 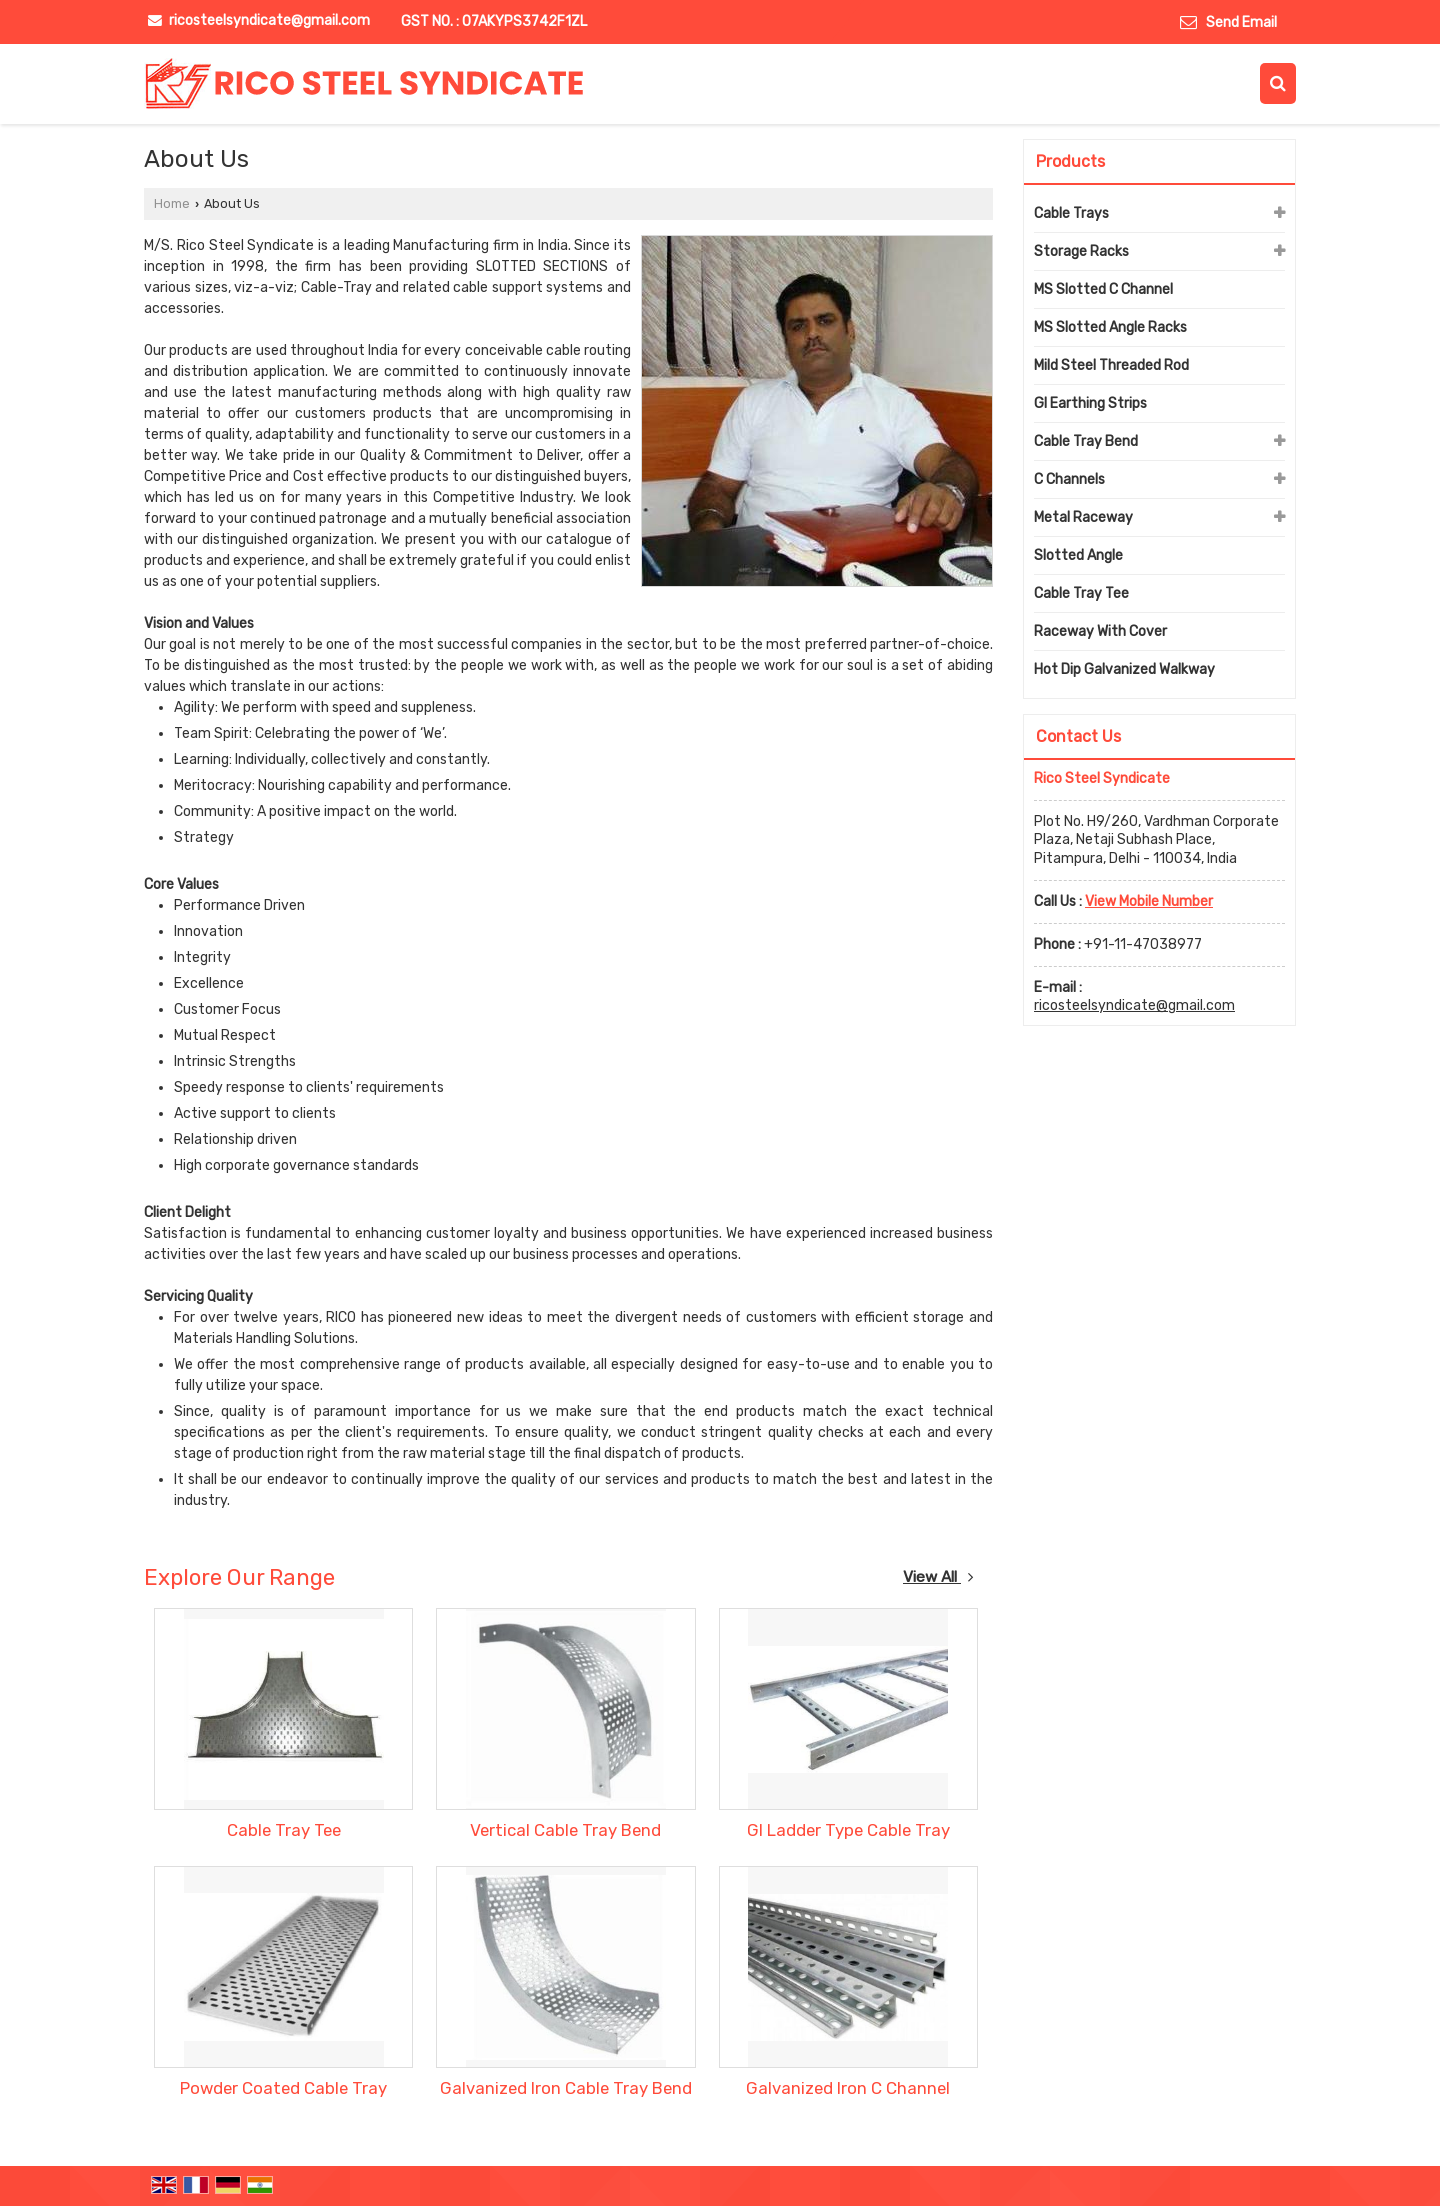 I want to click on Cable Trays, so click(x=1071, y=213).